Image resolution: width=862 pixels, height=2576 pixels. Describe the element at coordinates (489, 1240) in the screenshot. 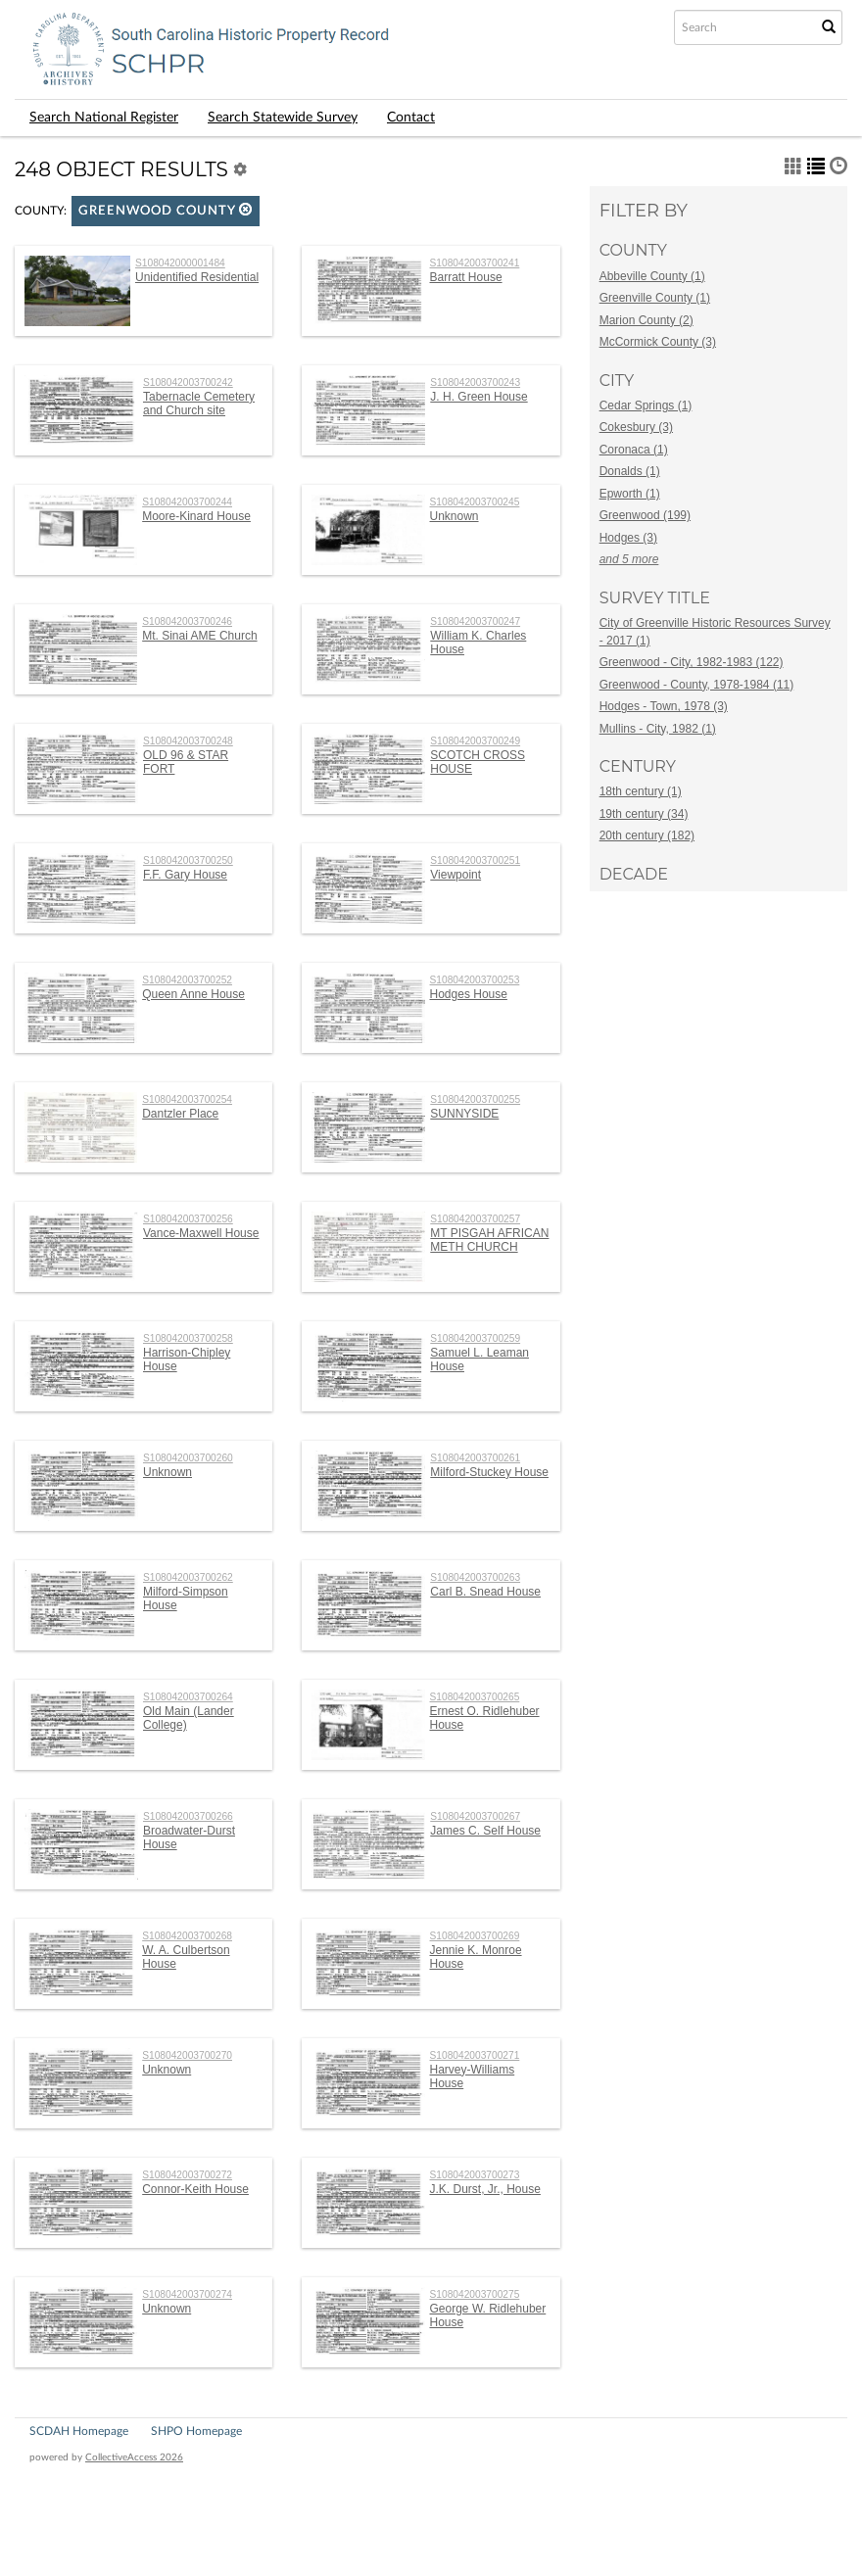

I see `MT PISGAH AFRICAN METH CHURCH` at that location.